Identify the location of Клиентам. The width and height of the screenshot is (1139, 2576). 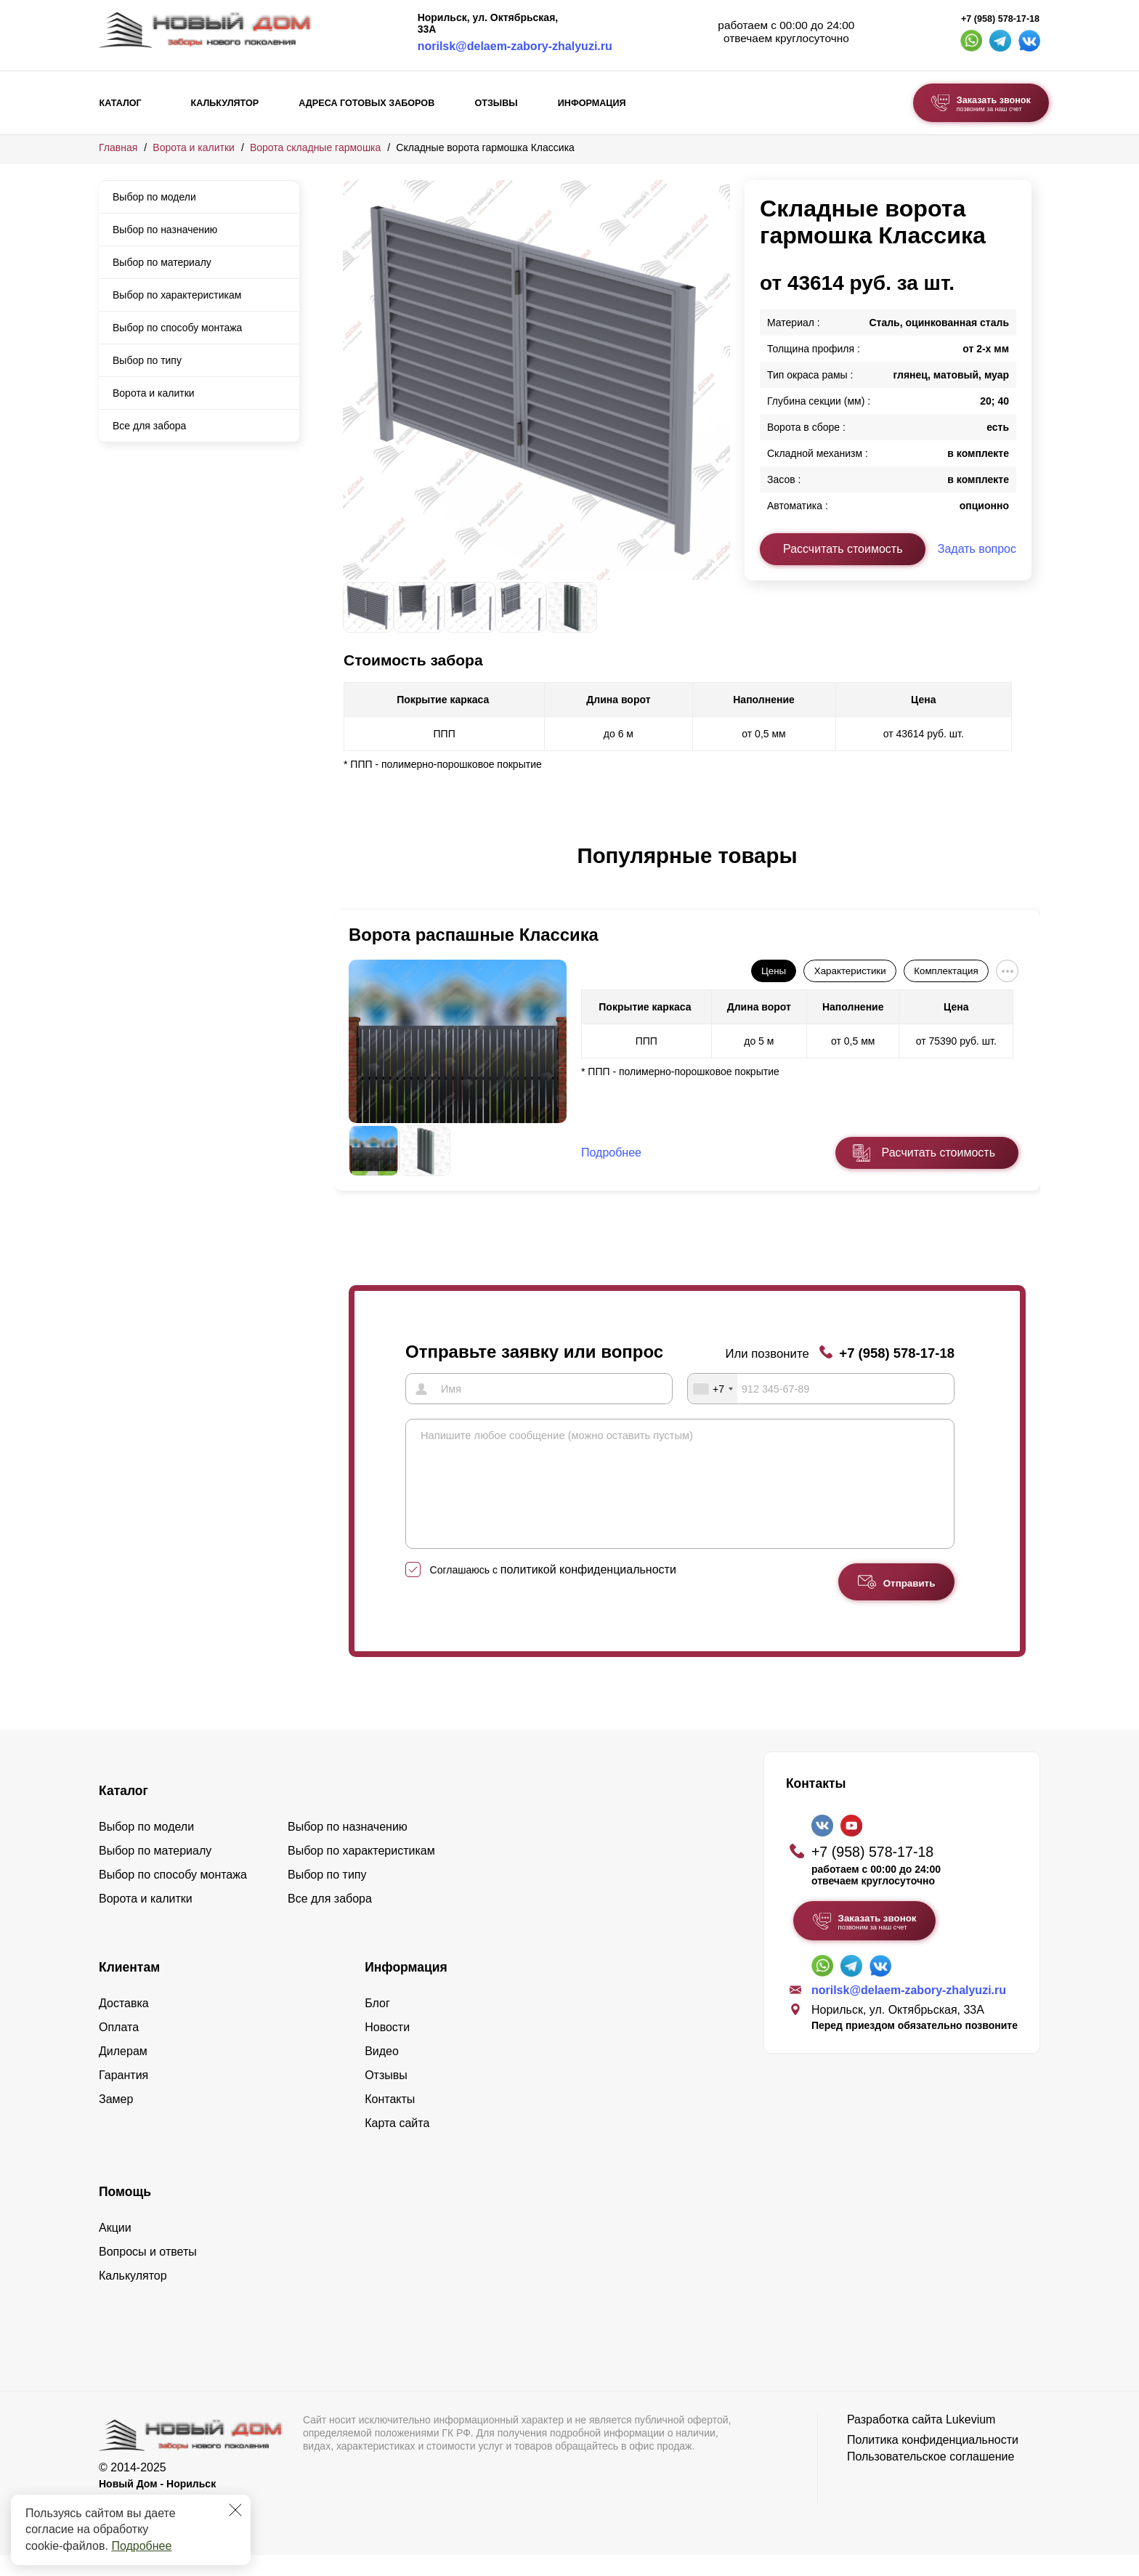
(129, 1988).